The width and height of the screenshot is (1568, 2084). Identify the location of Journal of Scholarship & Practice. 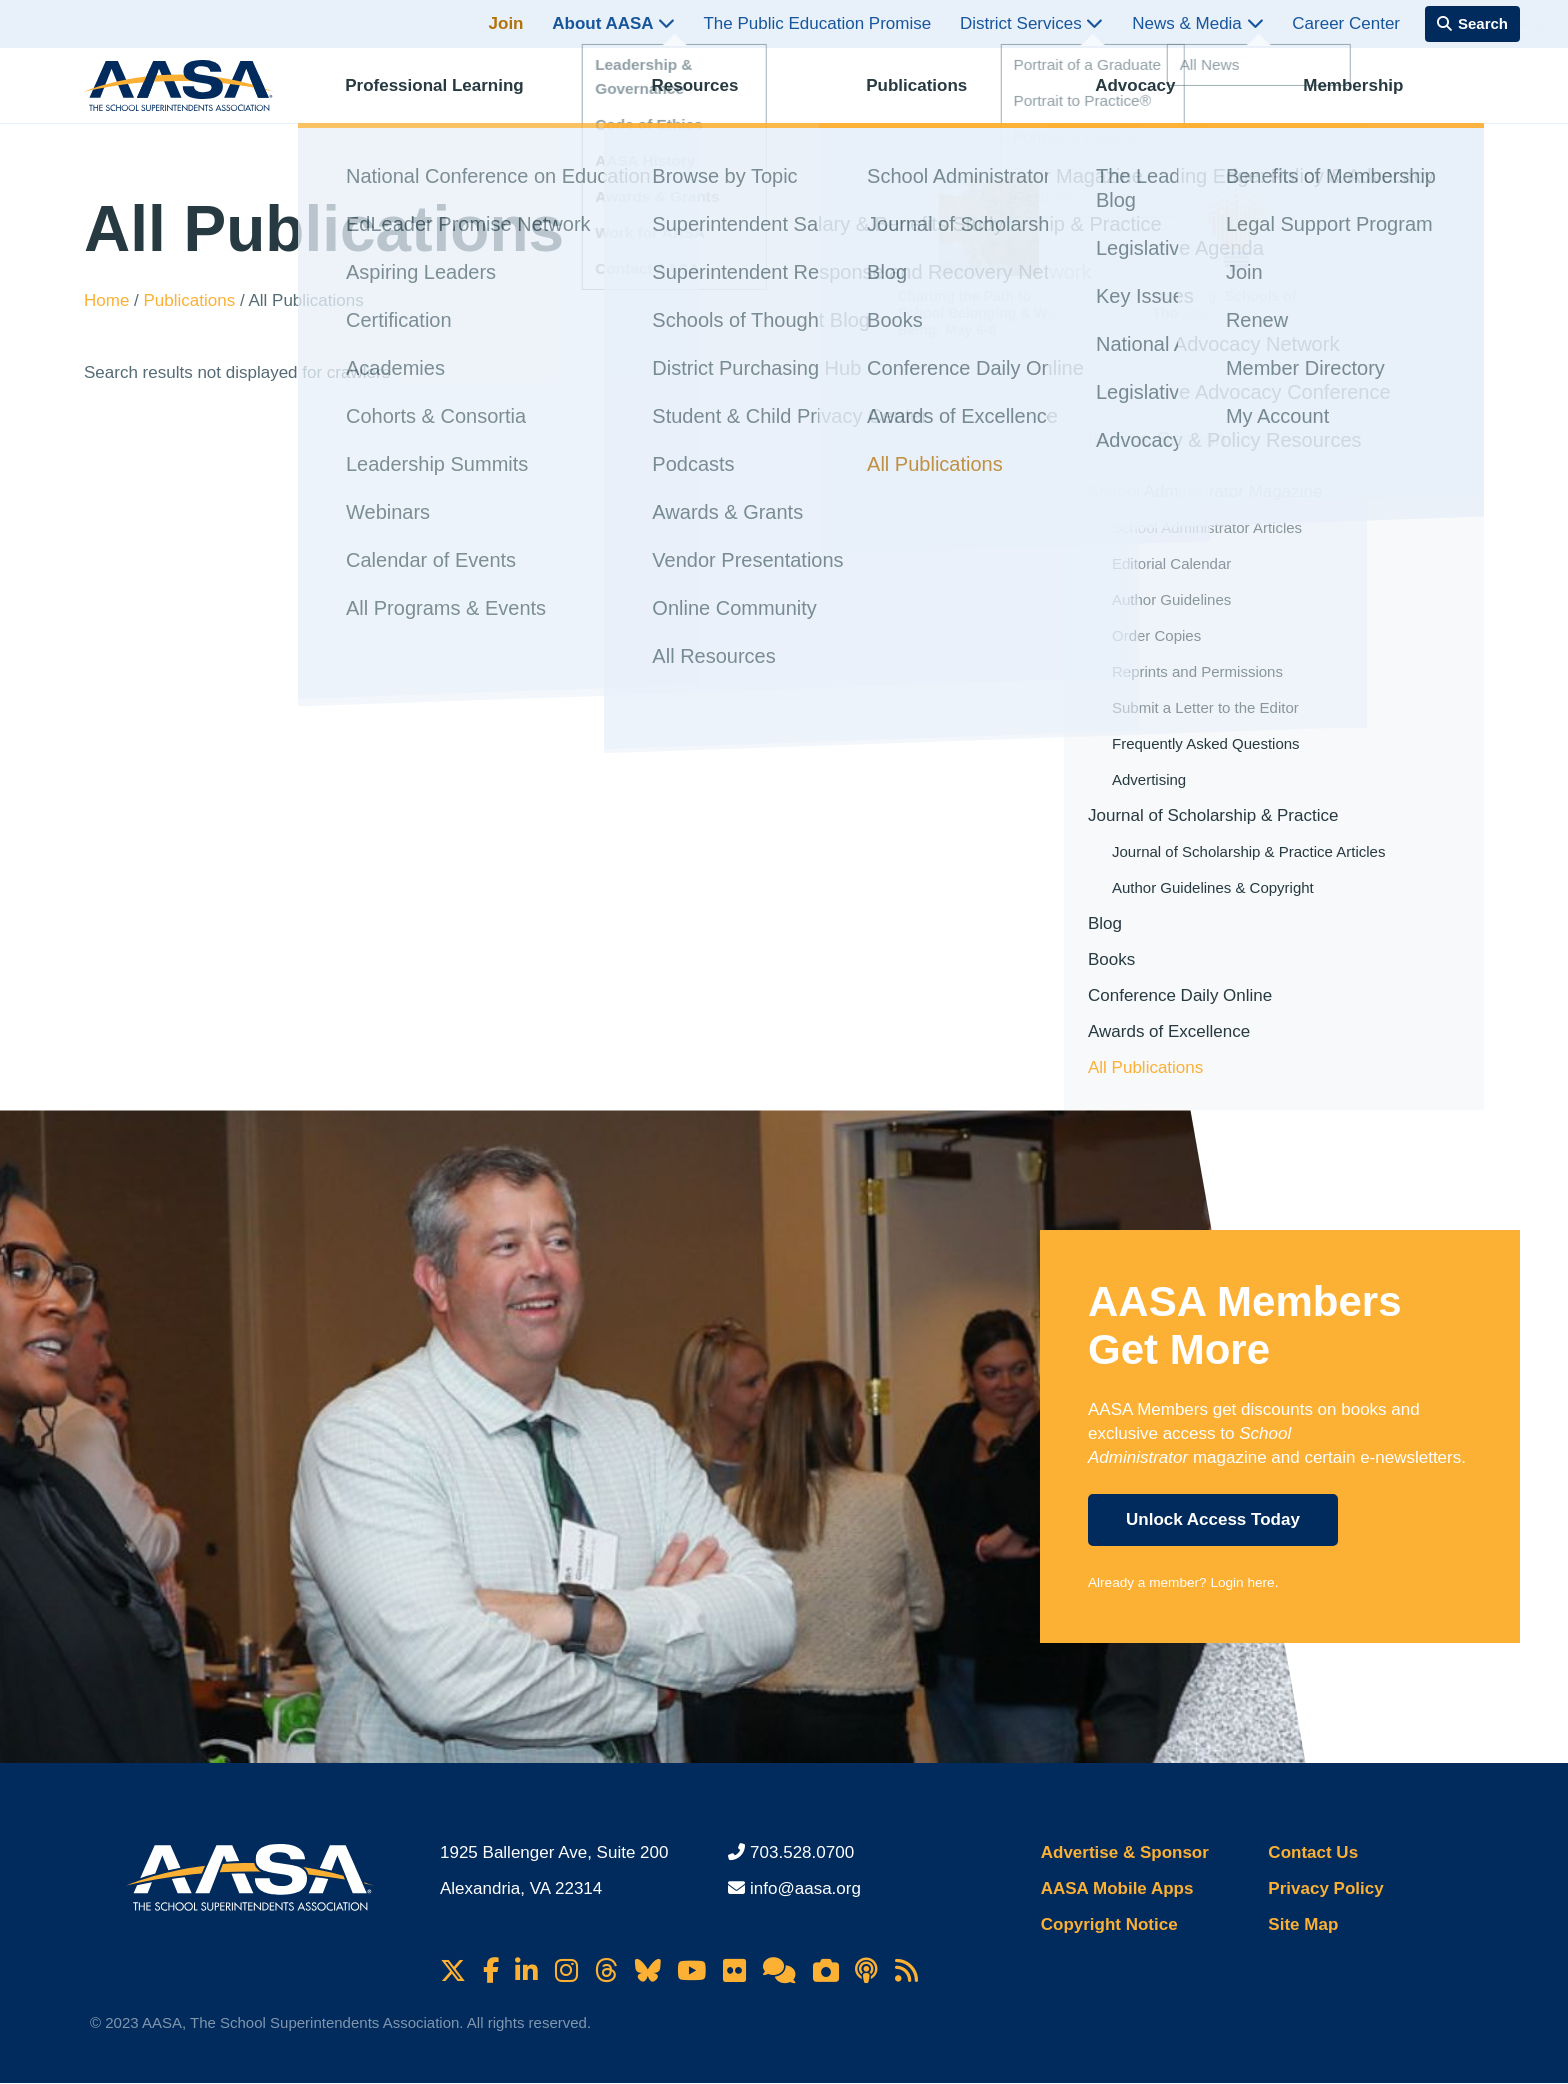
(1213, 815).